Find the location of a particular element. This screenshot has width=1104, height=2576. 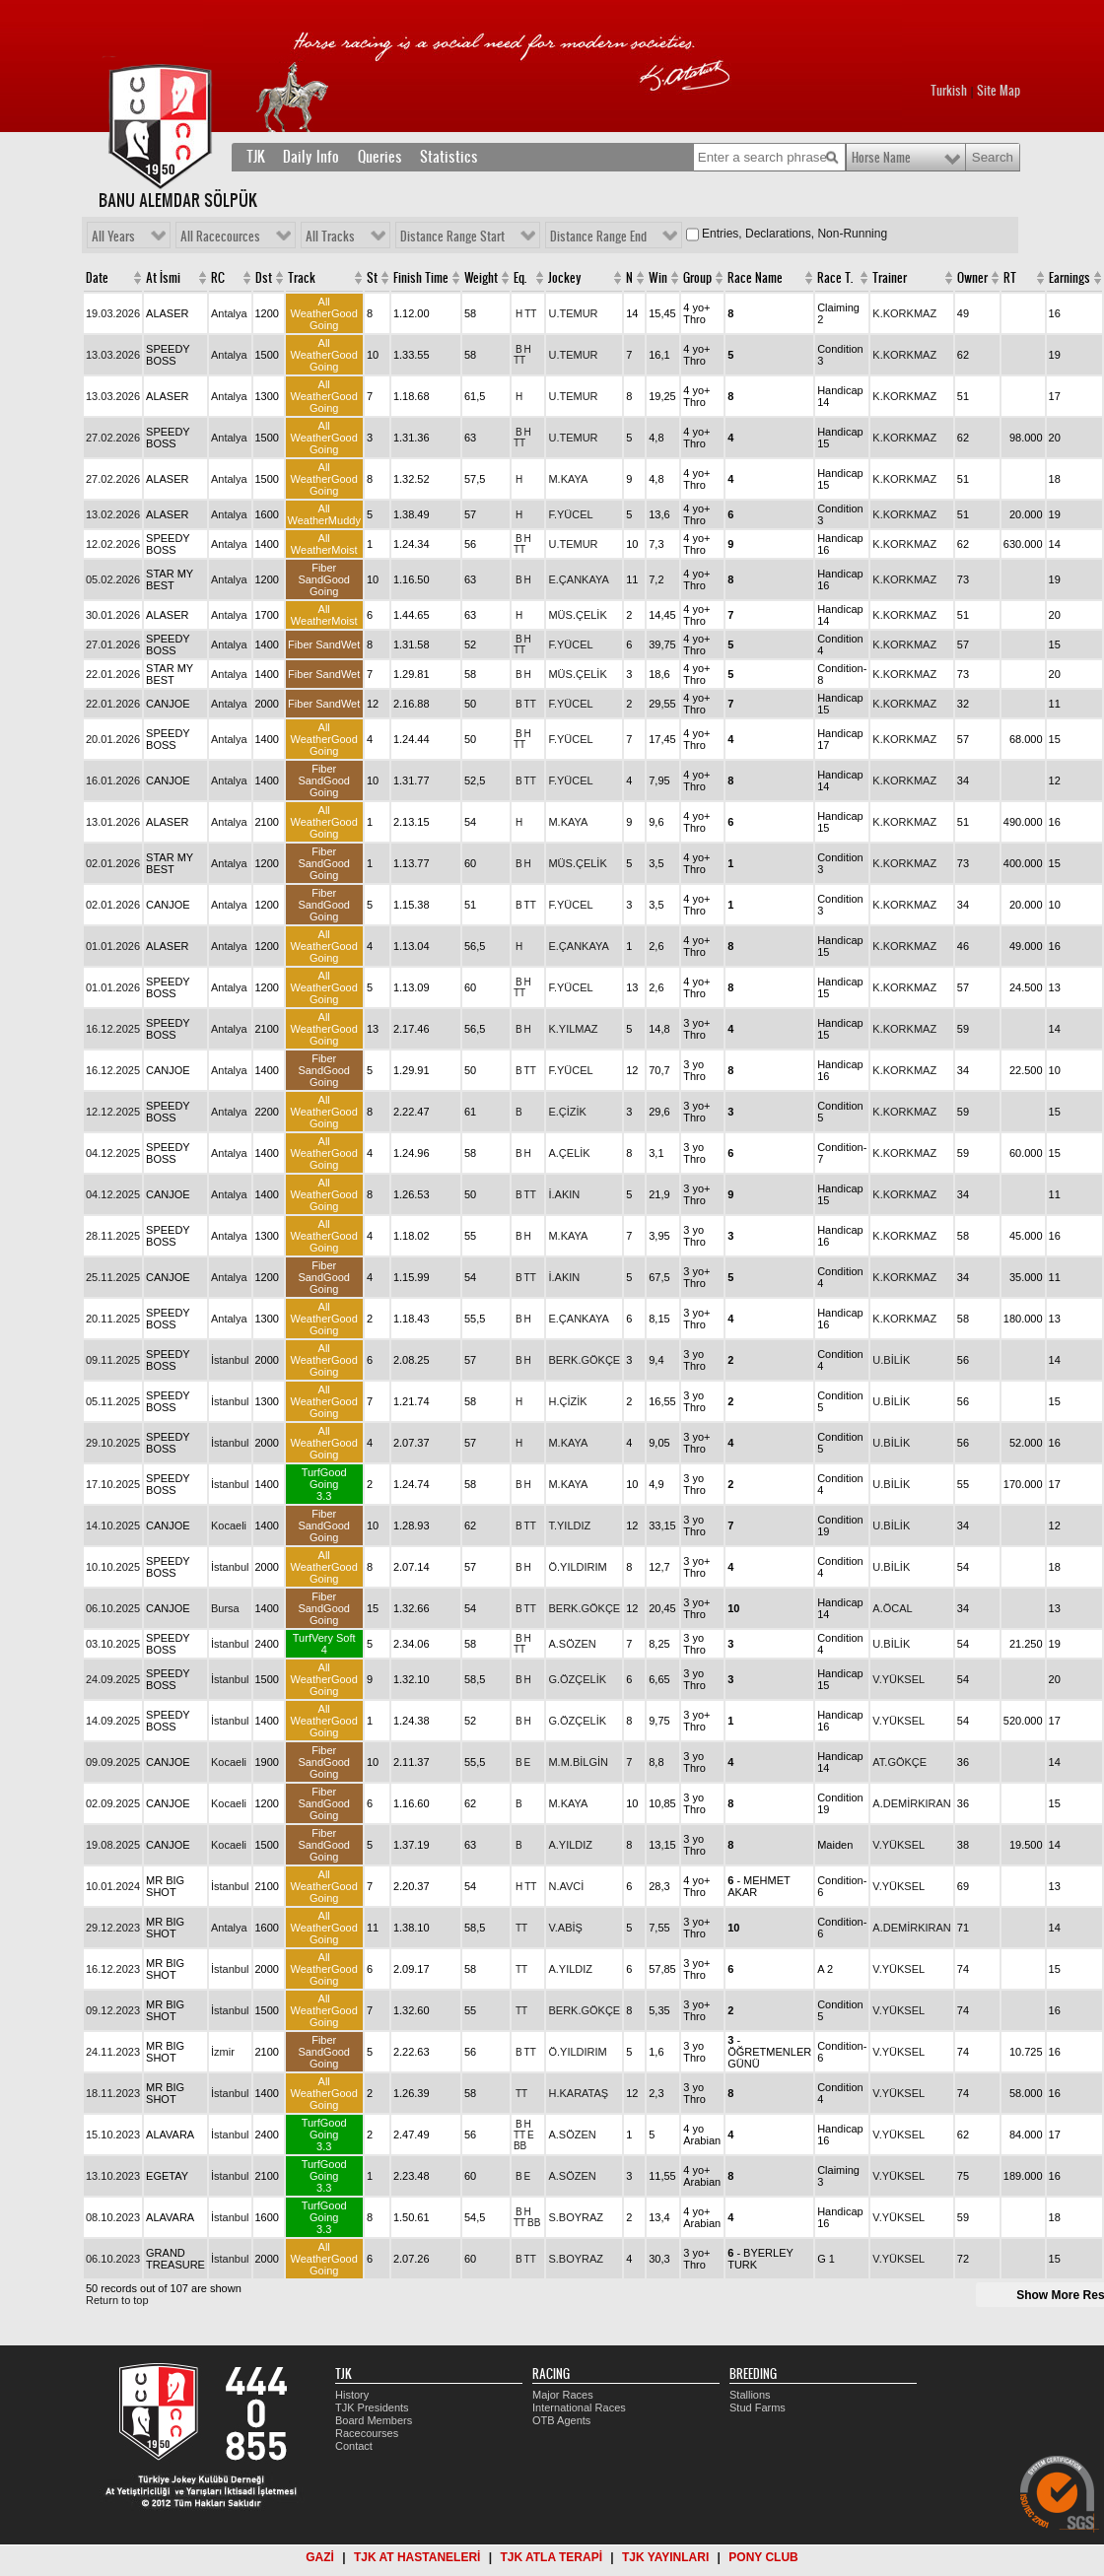

Statistics is located at coordinates (449, 157).